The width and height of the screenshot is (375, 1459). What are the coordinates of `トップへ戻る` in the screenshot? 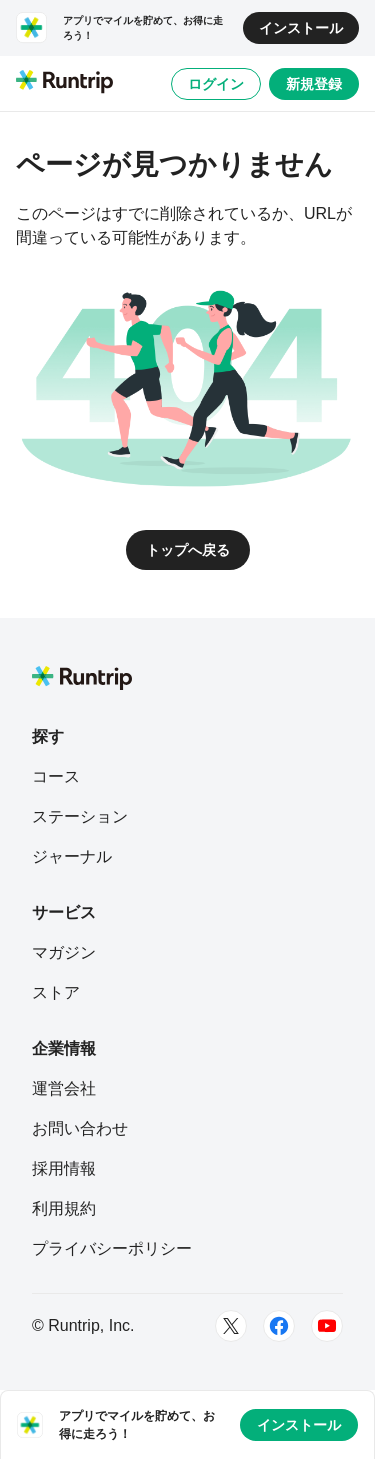 It's located at (188, 550).